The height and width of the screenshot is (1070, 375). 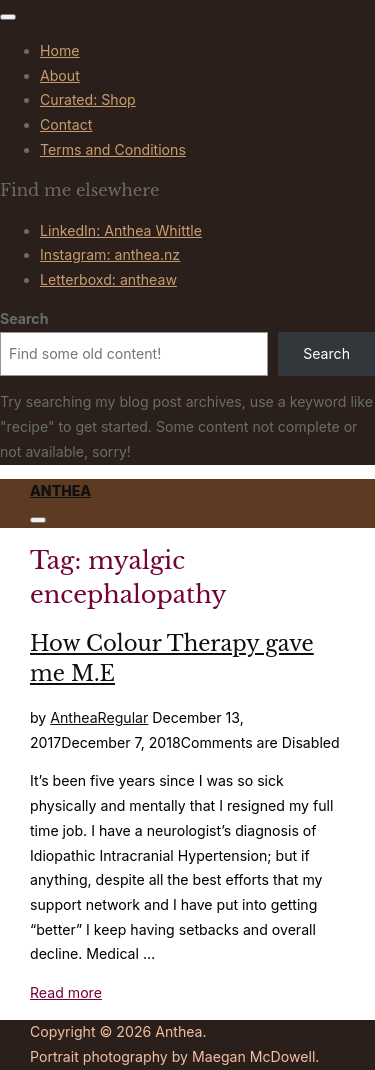 What do you see at coordinates (113, 149) in the screenshot?
I see `Terms and Conditions` at bounding box center [113, 149].